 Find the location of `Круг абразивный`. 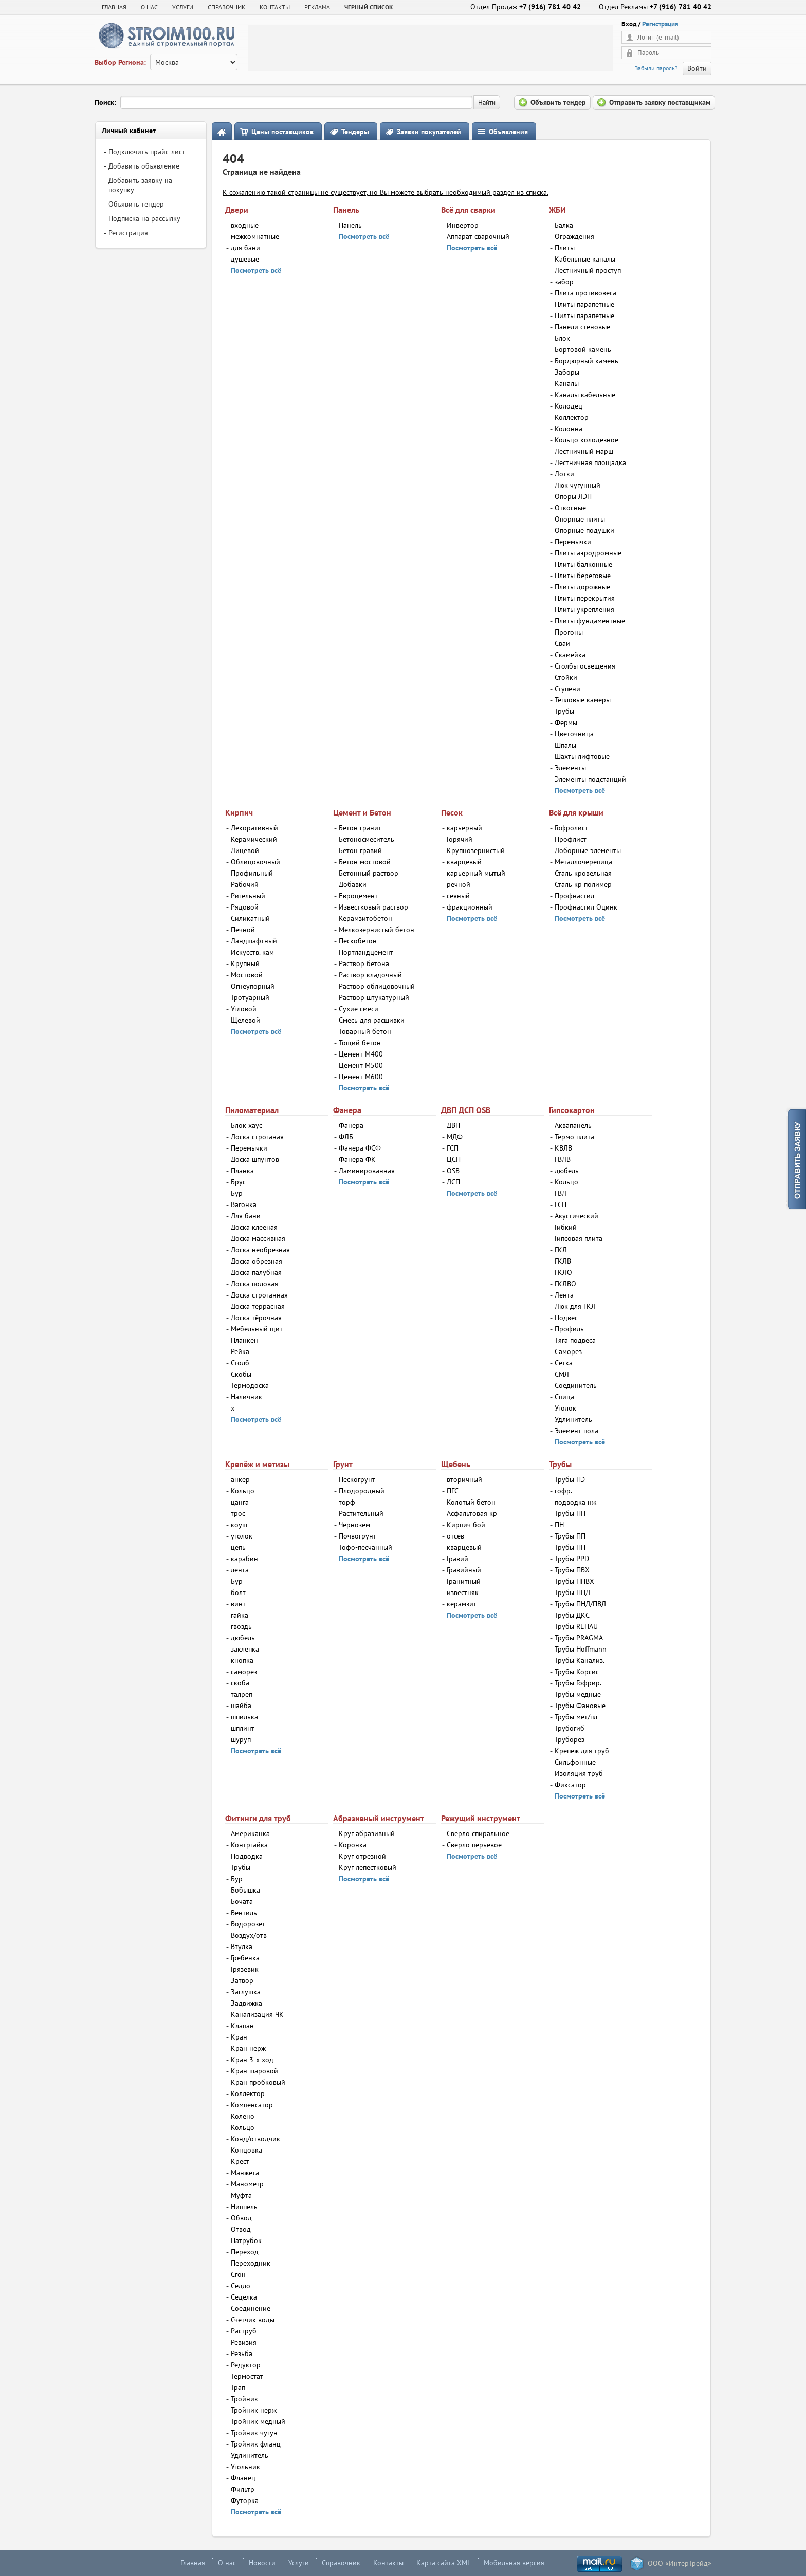

Круг абразивный is located at coordinates (367, 1833).